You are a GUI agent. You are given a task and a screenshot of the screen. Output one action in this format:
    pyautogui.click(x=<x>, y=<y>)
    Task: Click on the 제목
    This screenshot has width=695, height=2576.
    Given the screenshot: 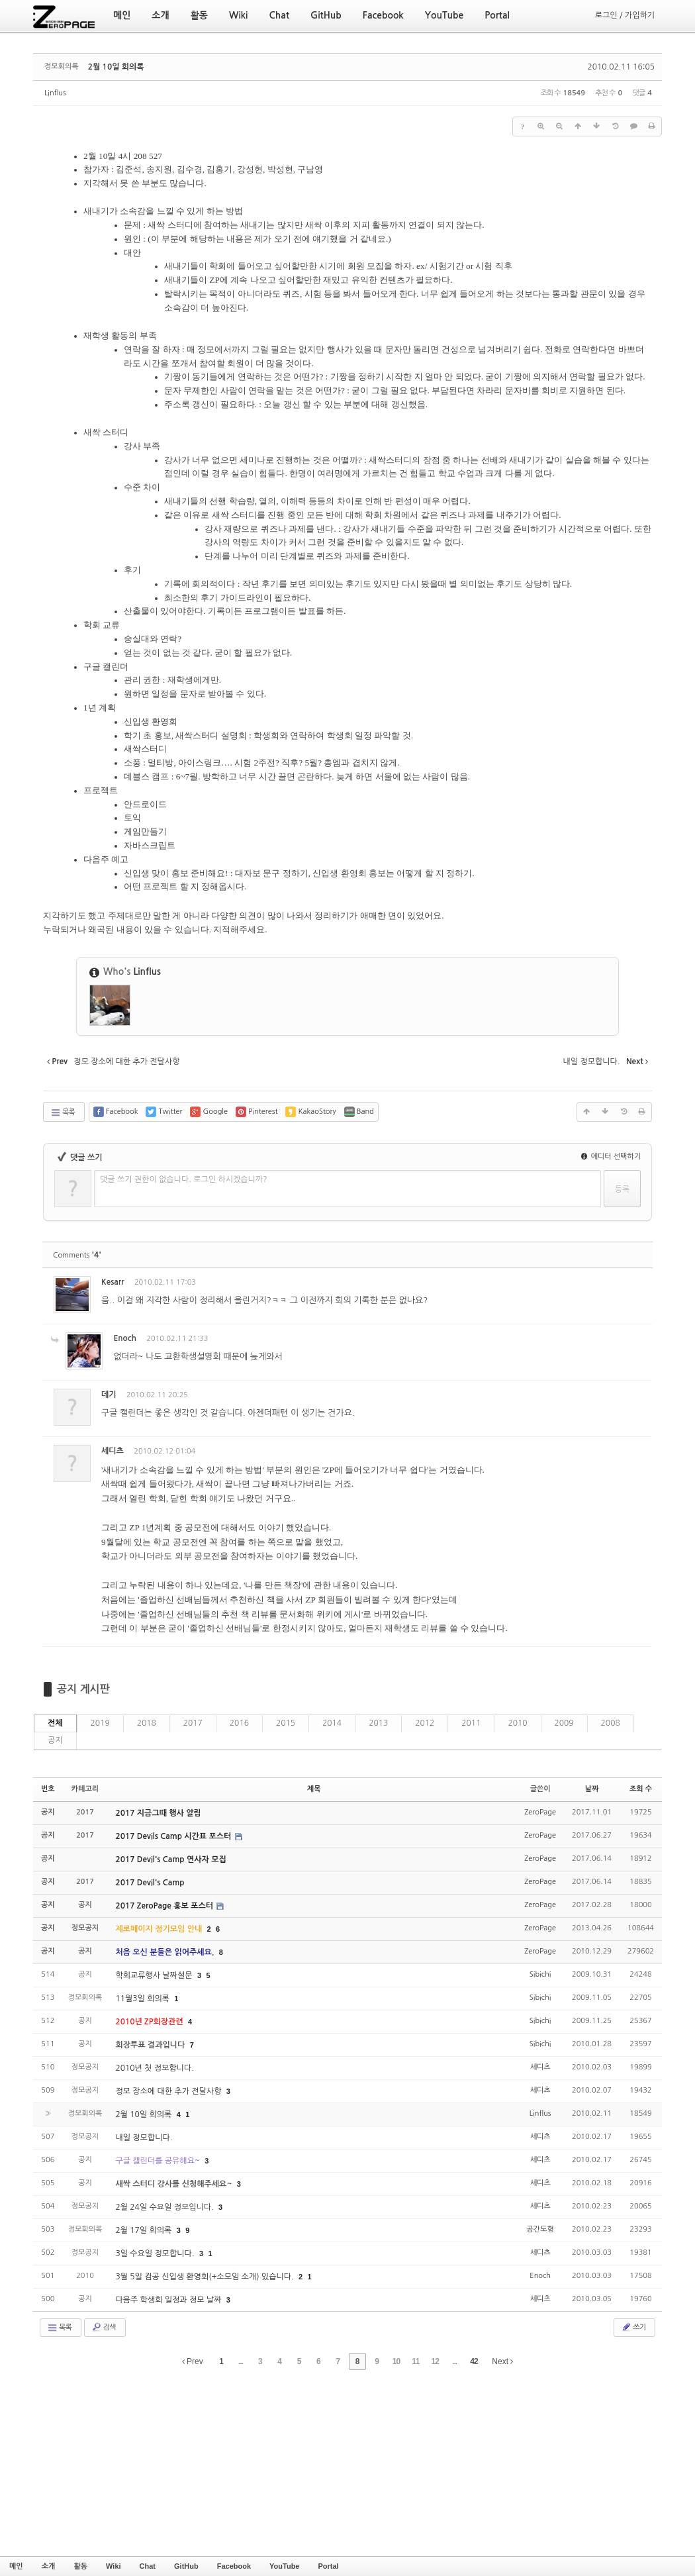 What is the action you would take?
    pyautogui.click(x=314, y=1789)
    